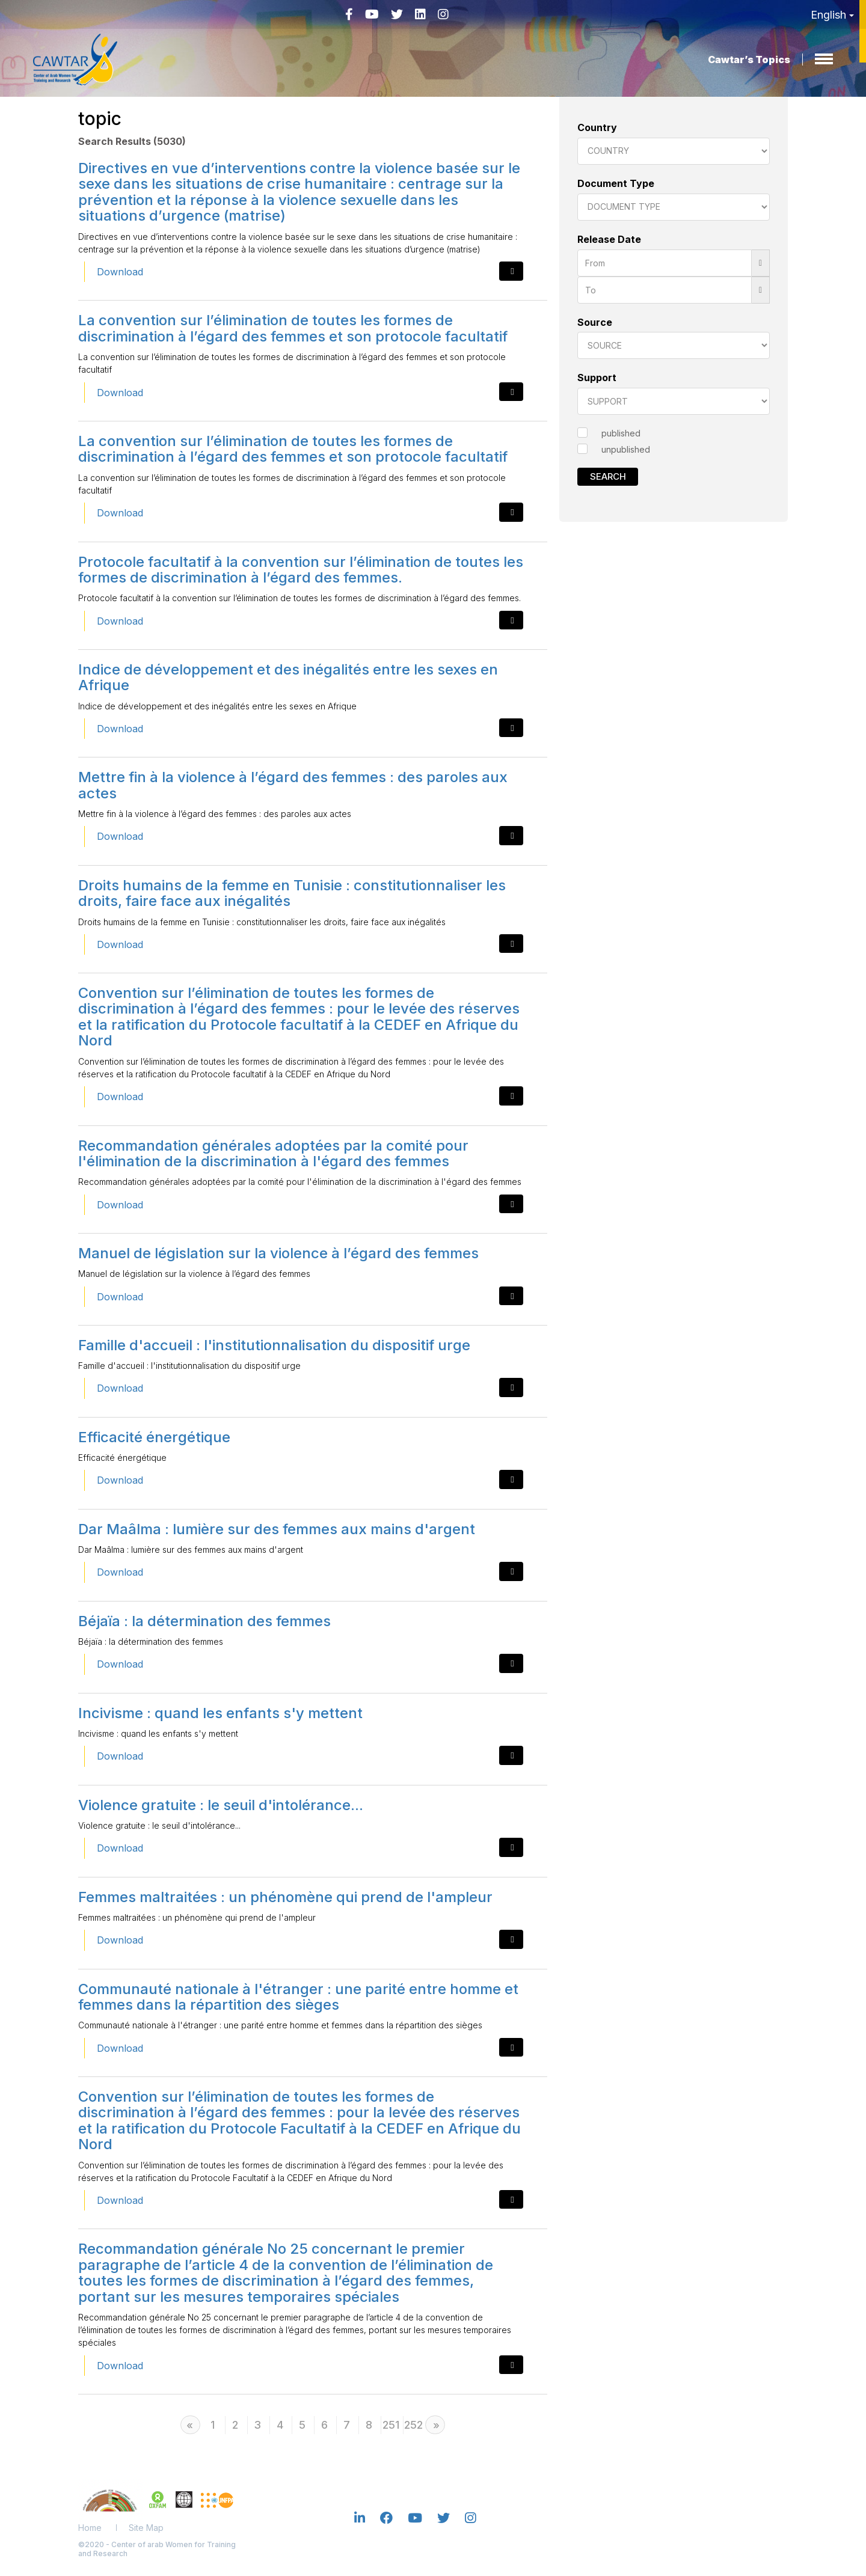 This screenshot has width=866, height=2576. Describe the element at coordinates (300, 569) in the screenshot. I see `Protocole facultatif à la convention sur l’élimination de toutes les formes de discrimination à l’égard des femmes.` at that location.